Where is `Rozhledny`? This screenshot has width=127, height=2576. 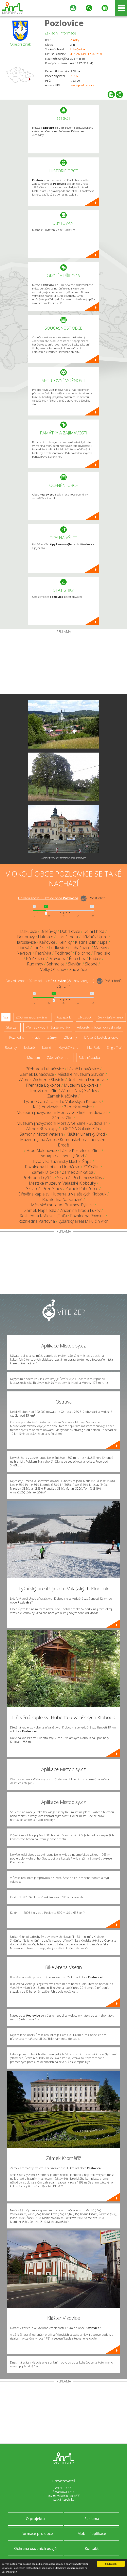 Rozhledny is located at coordinates (16, 1037).